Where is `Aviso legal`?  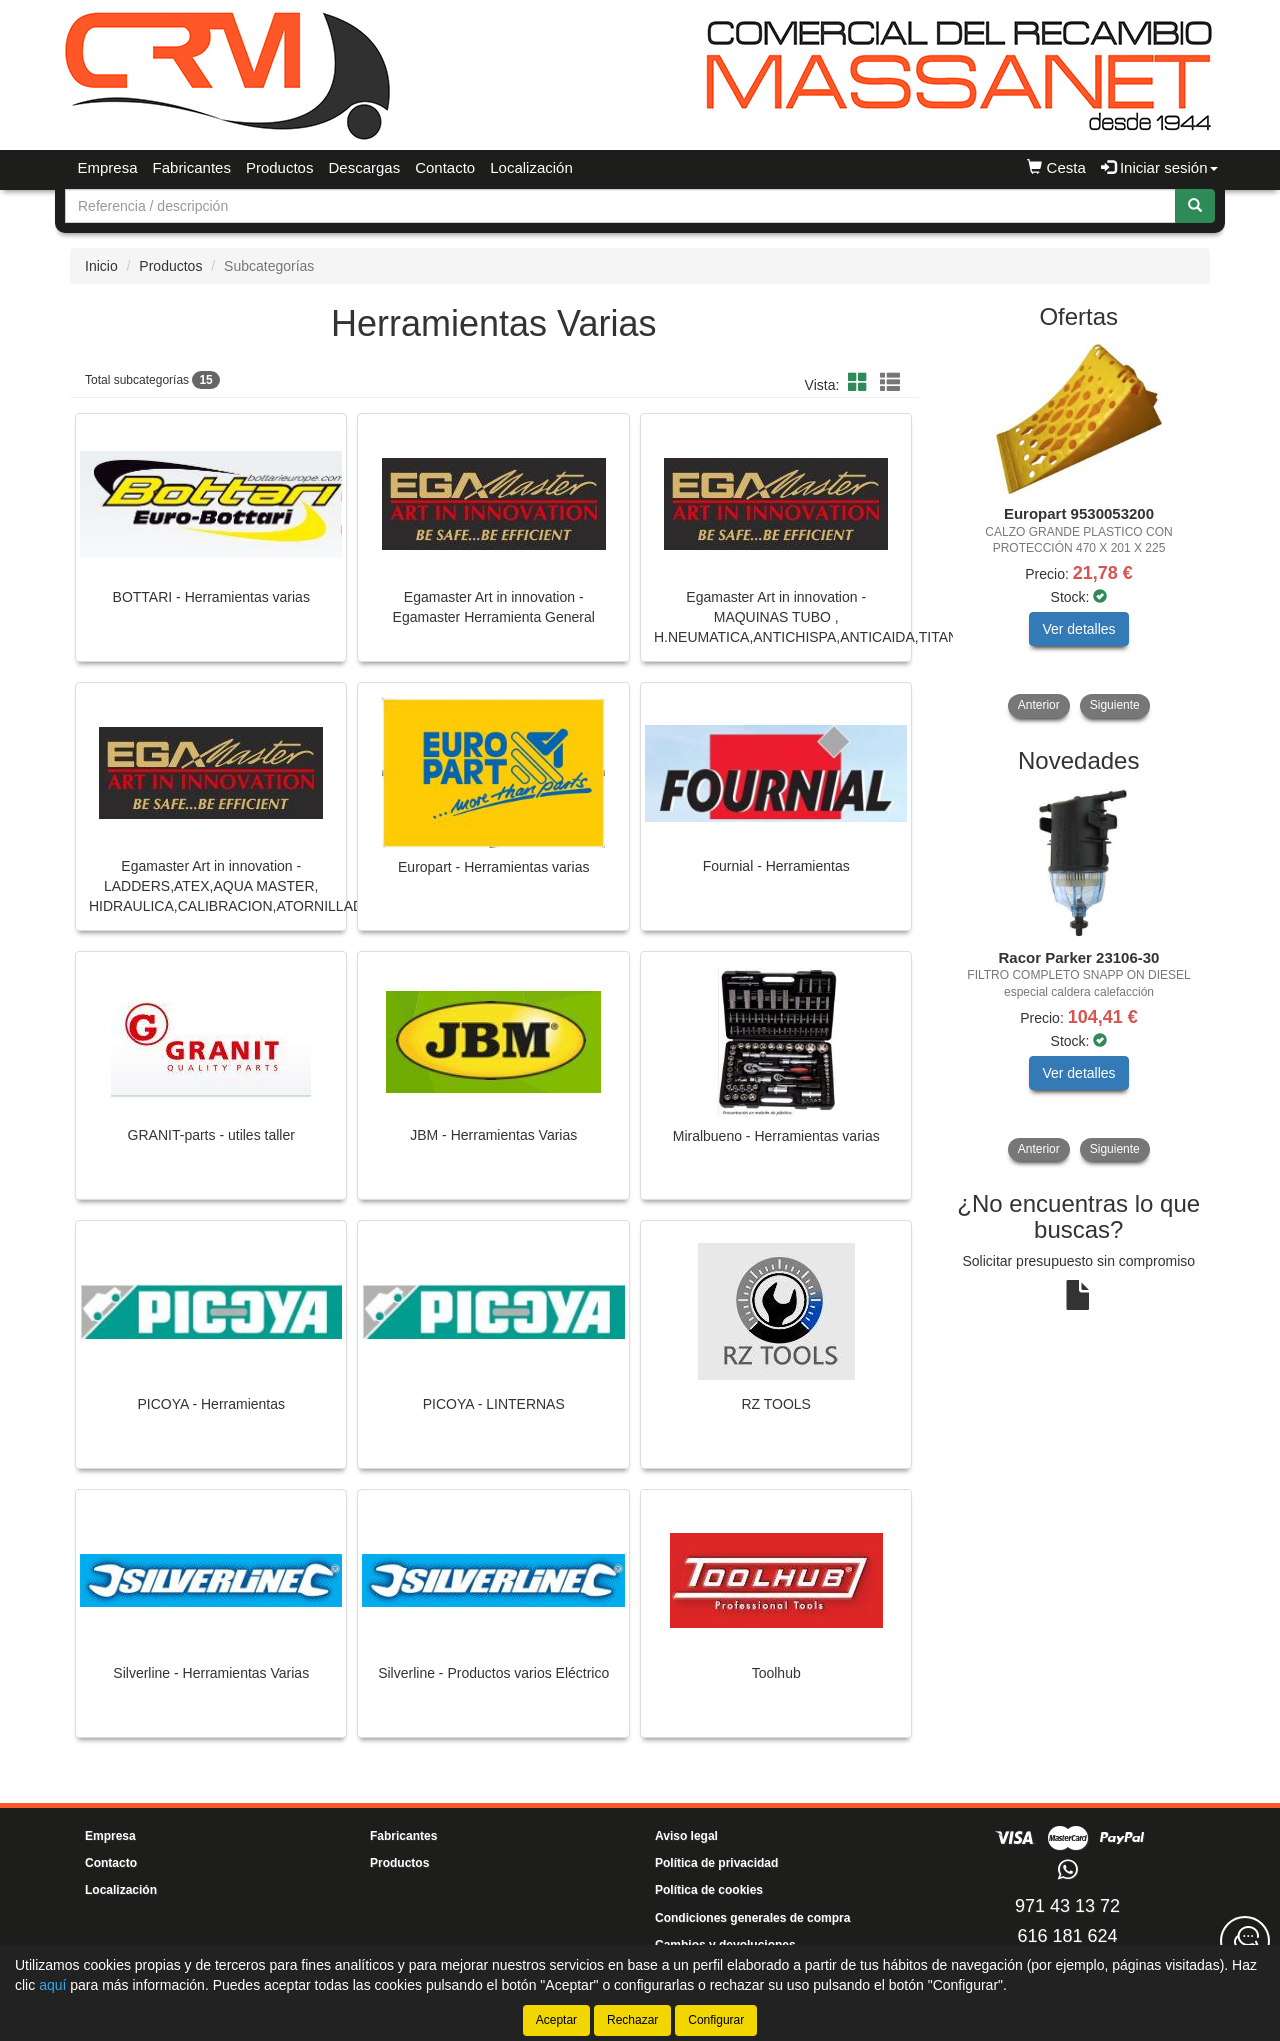 Aviso legal is located at coordinates (686, 1836).